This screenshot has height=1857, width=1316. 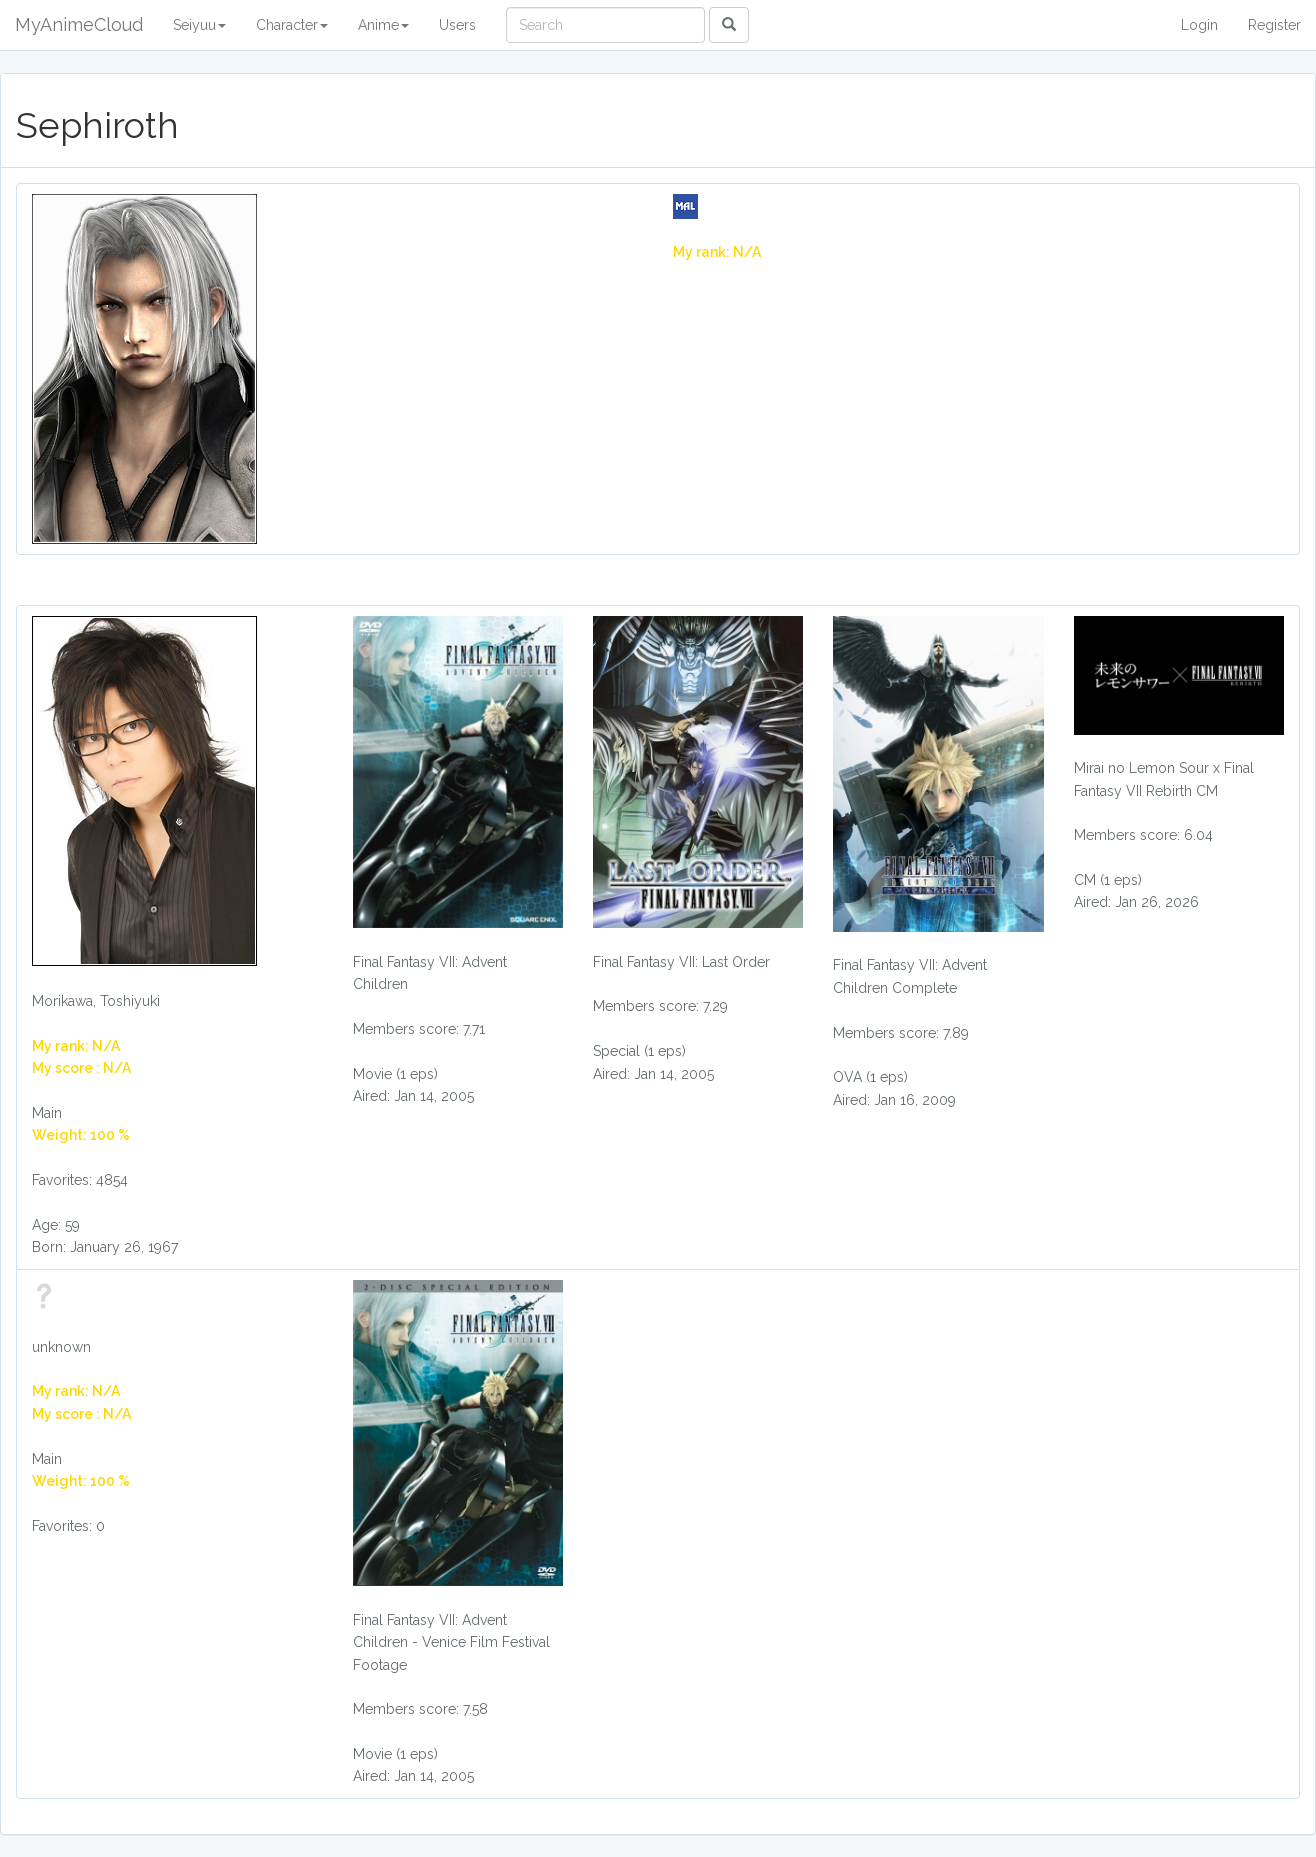 I want to click on Register, so click(x=1274, y=25).